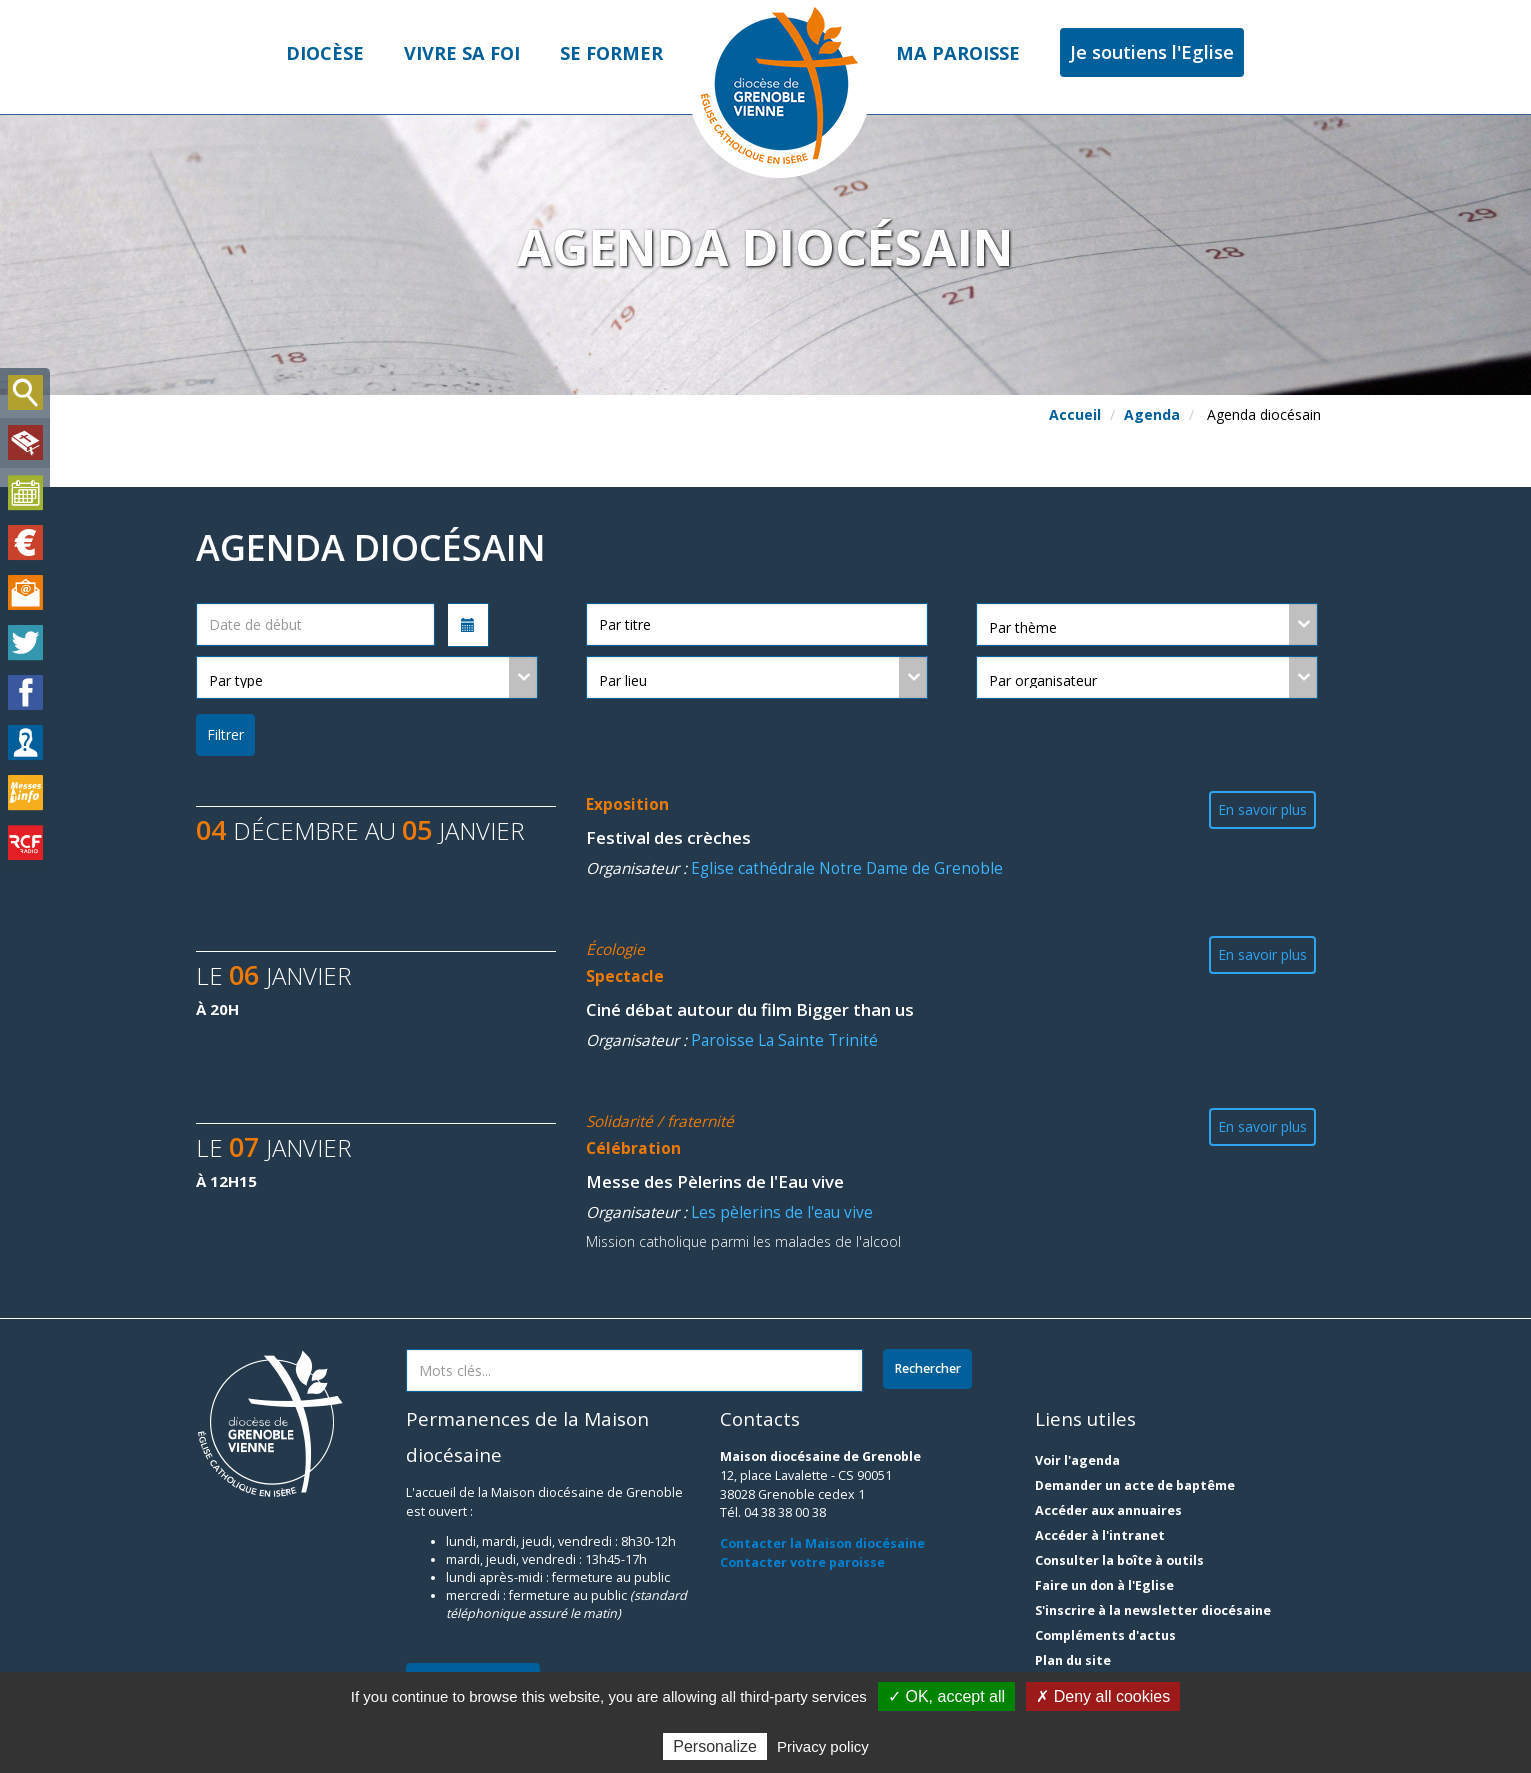 The height and width of the screenshot is (1773, 1531). I want to click on Ma paroisse, so click(958, 53).